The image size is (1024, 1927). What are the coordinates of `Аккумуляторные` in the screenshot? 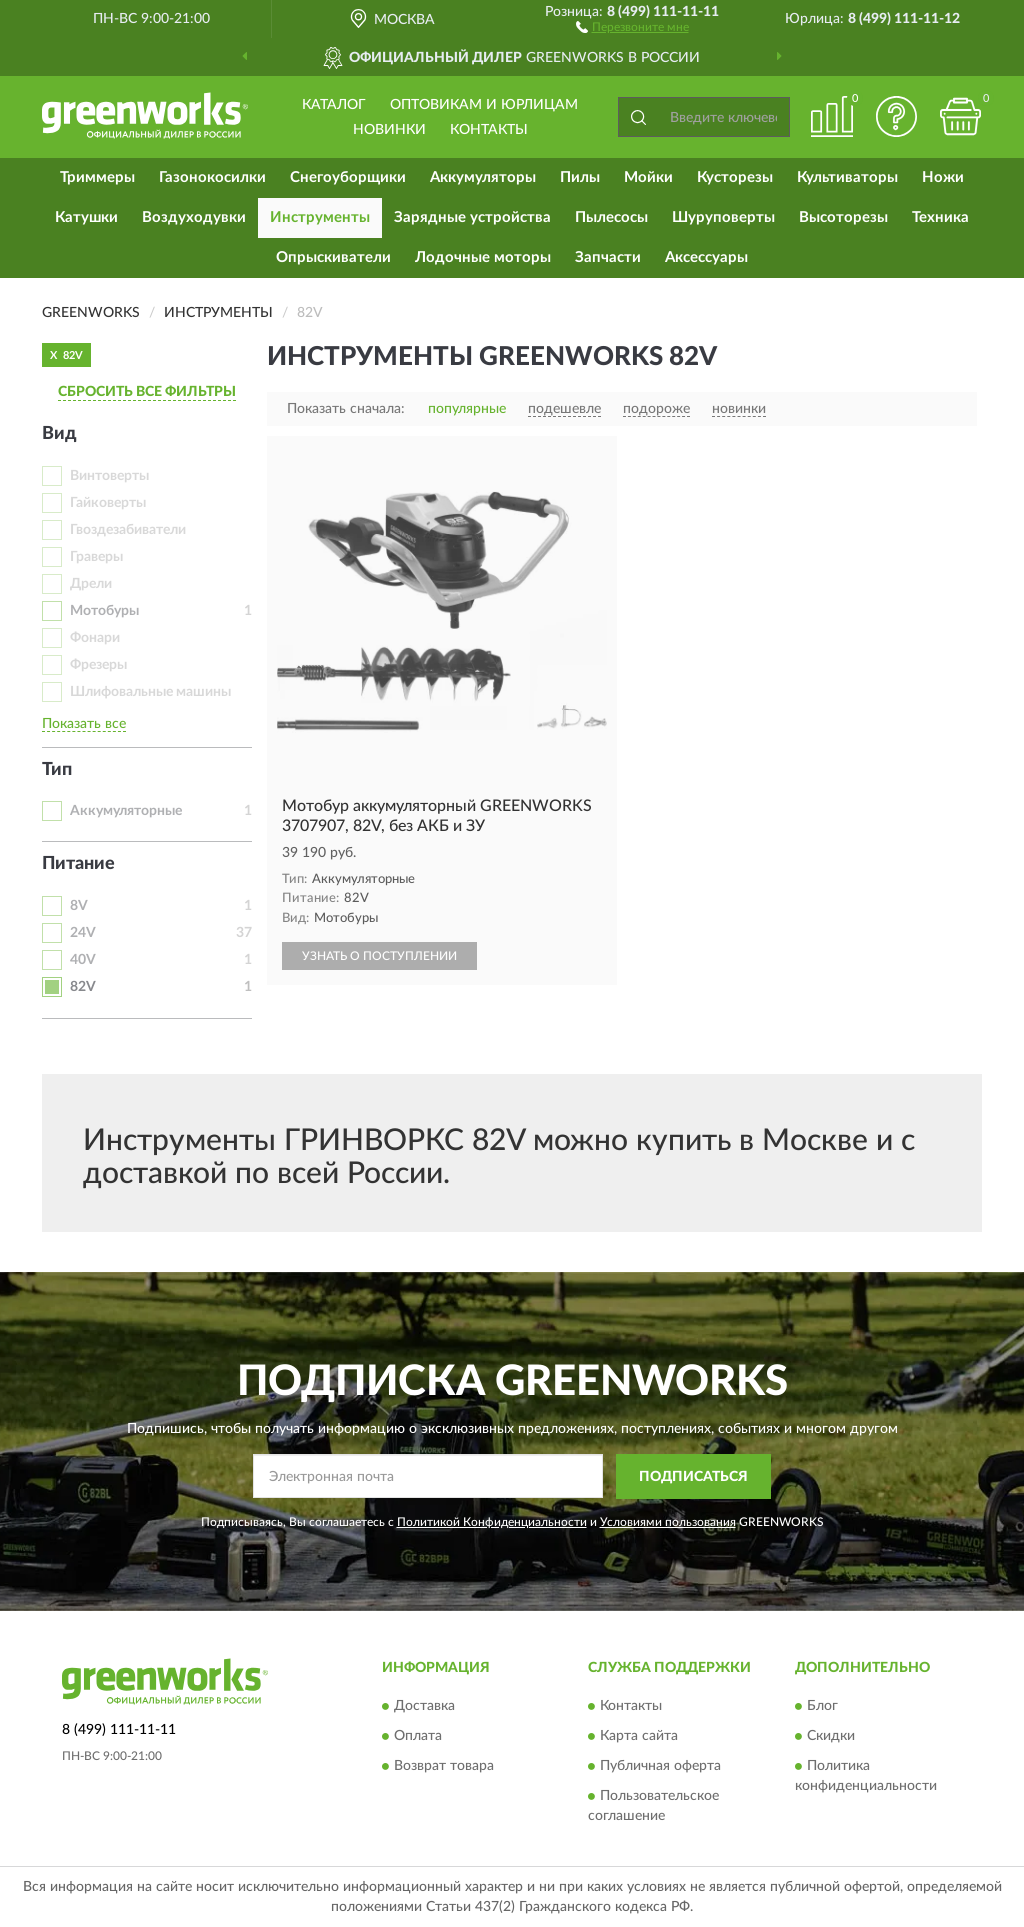 It's located at (126, 811).